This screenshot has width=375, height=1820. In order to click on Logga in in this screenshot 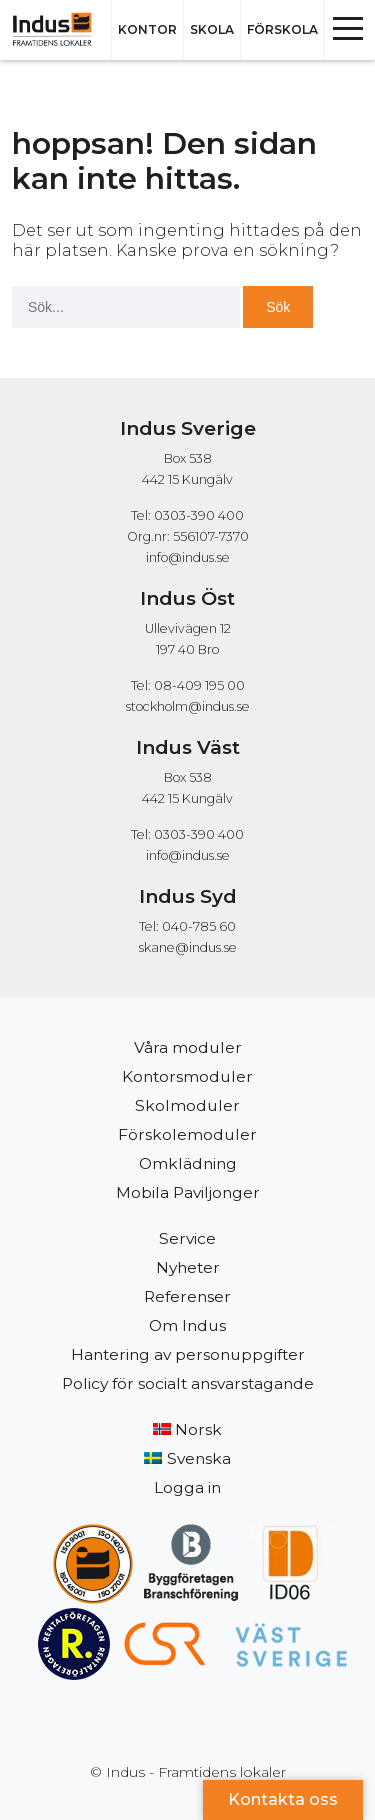, I will do `click(187, 1487)`.